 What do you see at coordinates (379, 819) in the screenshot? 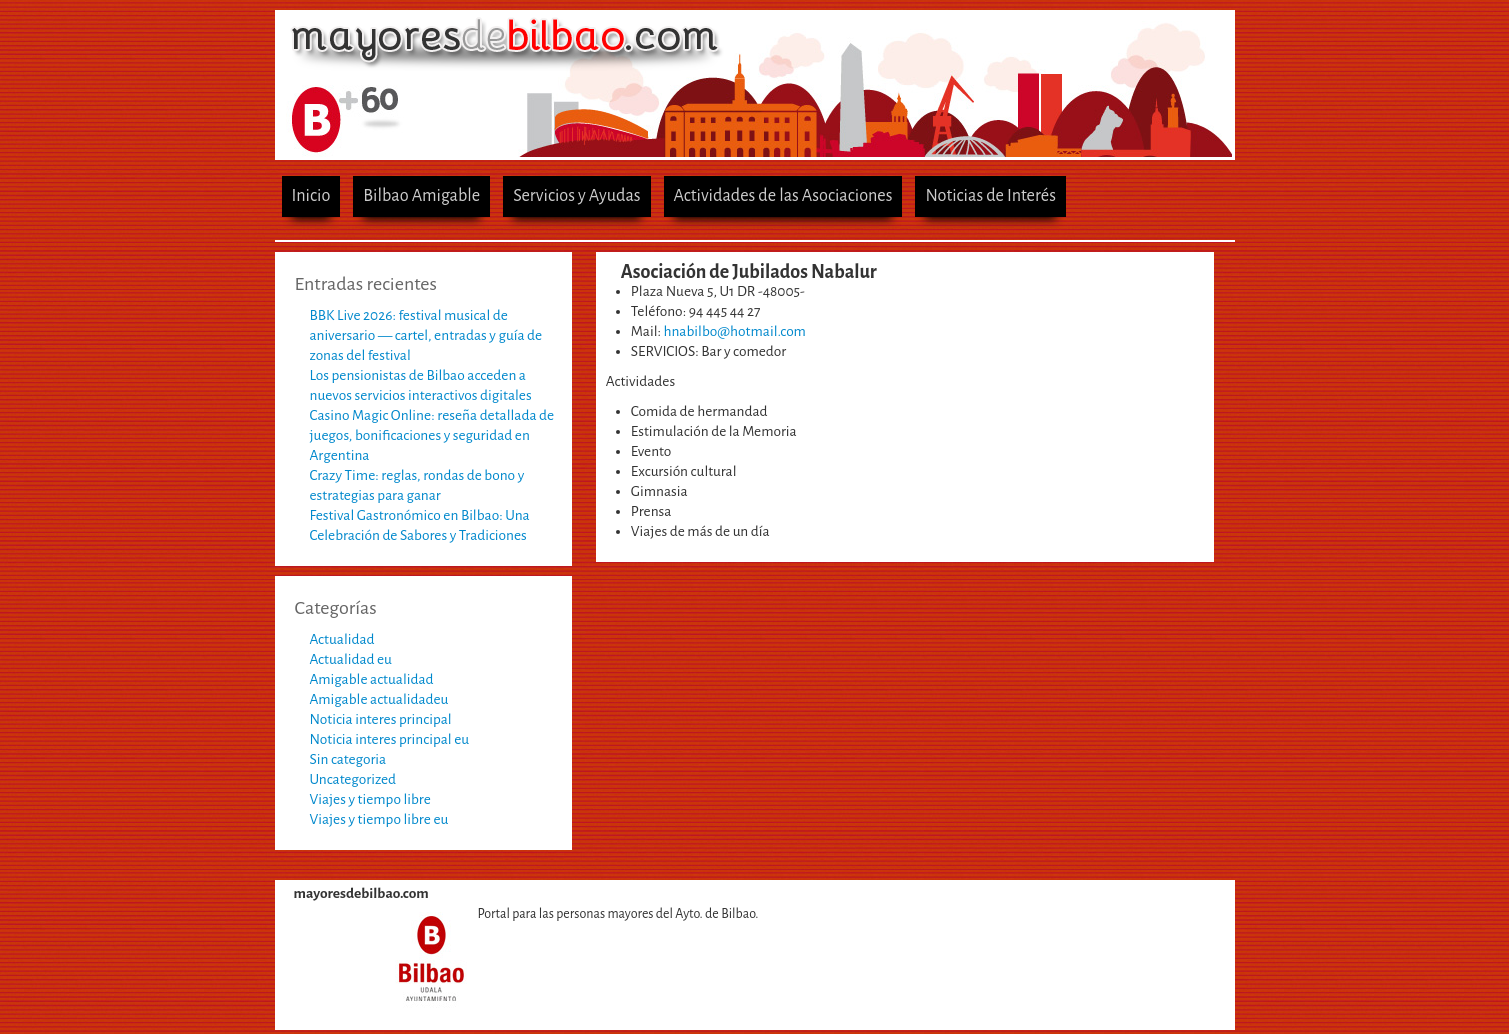
I see `Viajes y tiempo libre eu` at bounding box center [379, 819].